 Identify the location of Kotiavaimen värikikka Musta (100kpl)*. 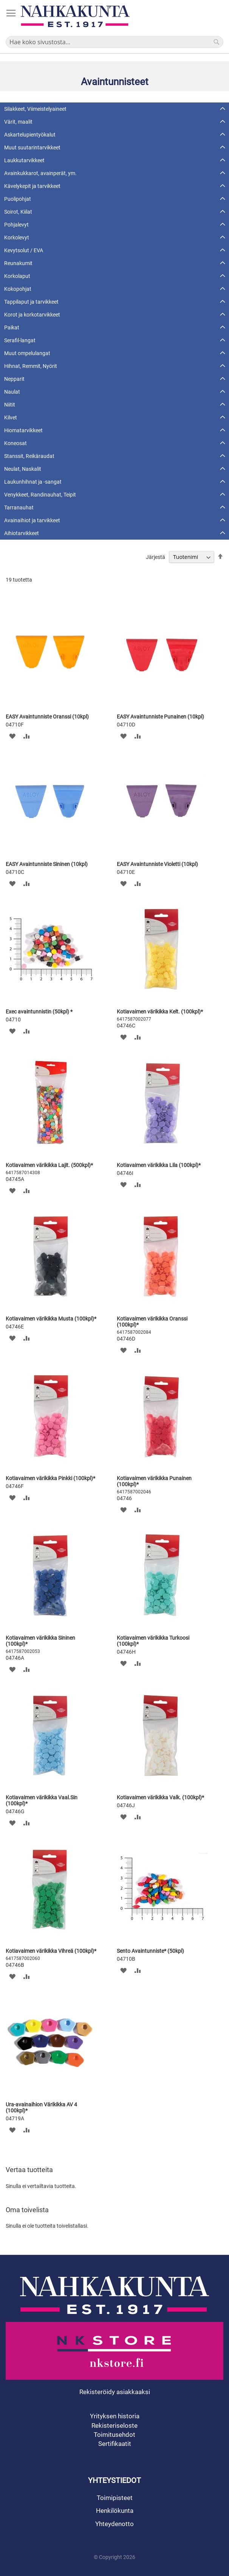
(51, 1319).